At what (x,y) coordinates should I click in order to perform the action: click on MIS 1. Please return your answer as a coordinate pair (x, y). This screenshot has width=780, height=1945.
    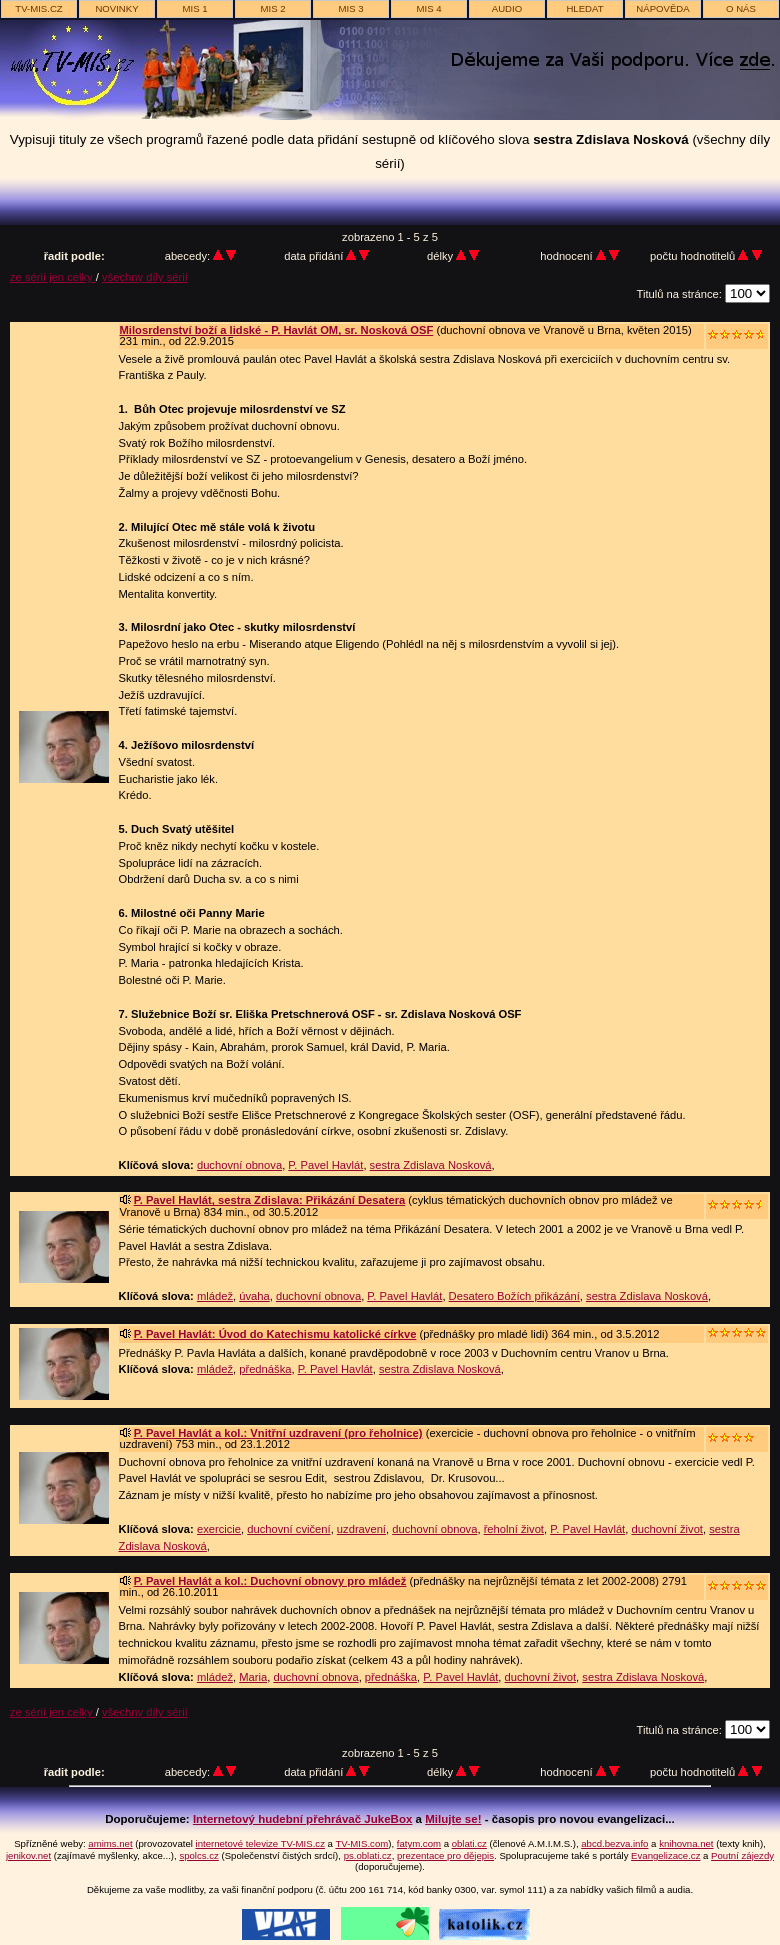
    Looking at the image, I should click on (194, 8).